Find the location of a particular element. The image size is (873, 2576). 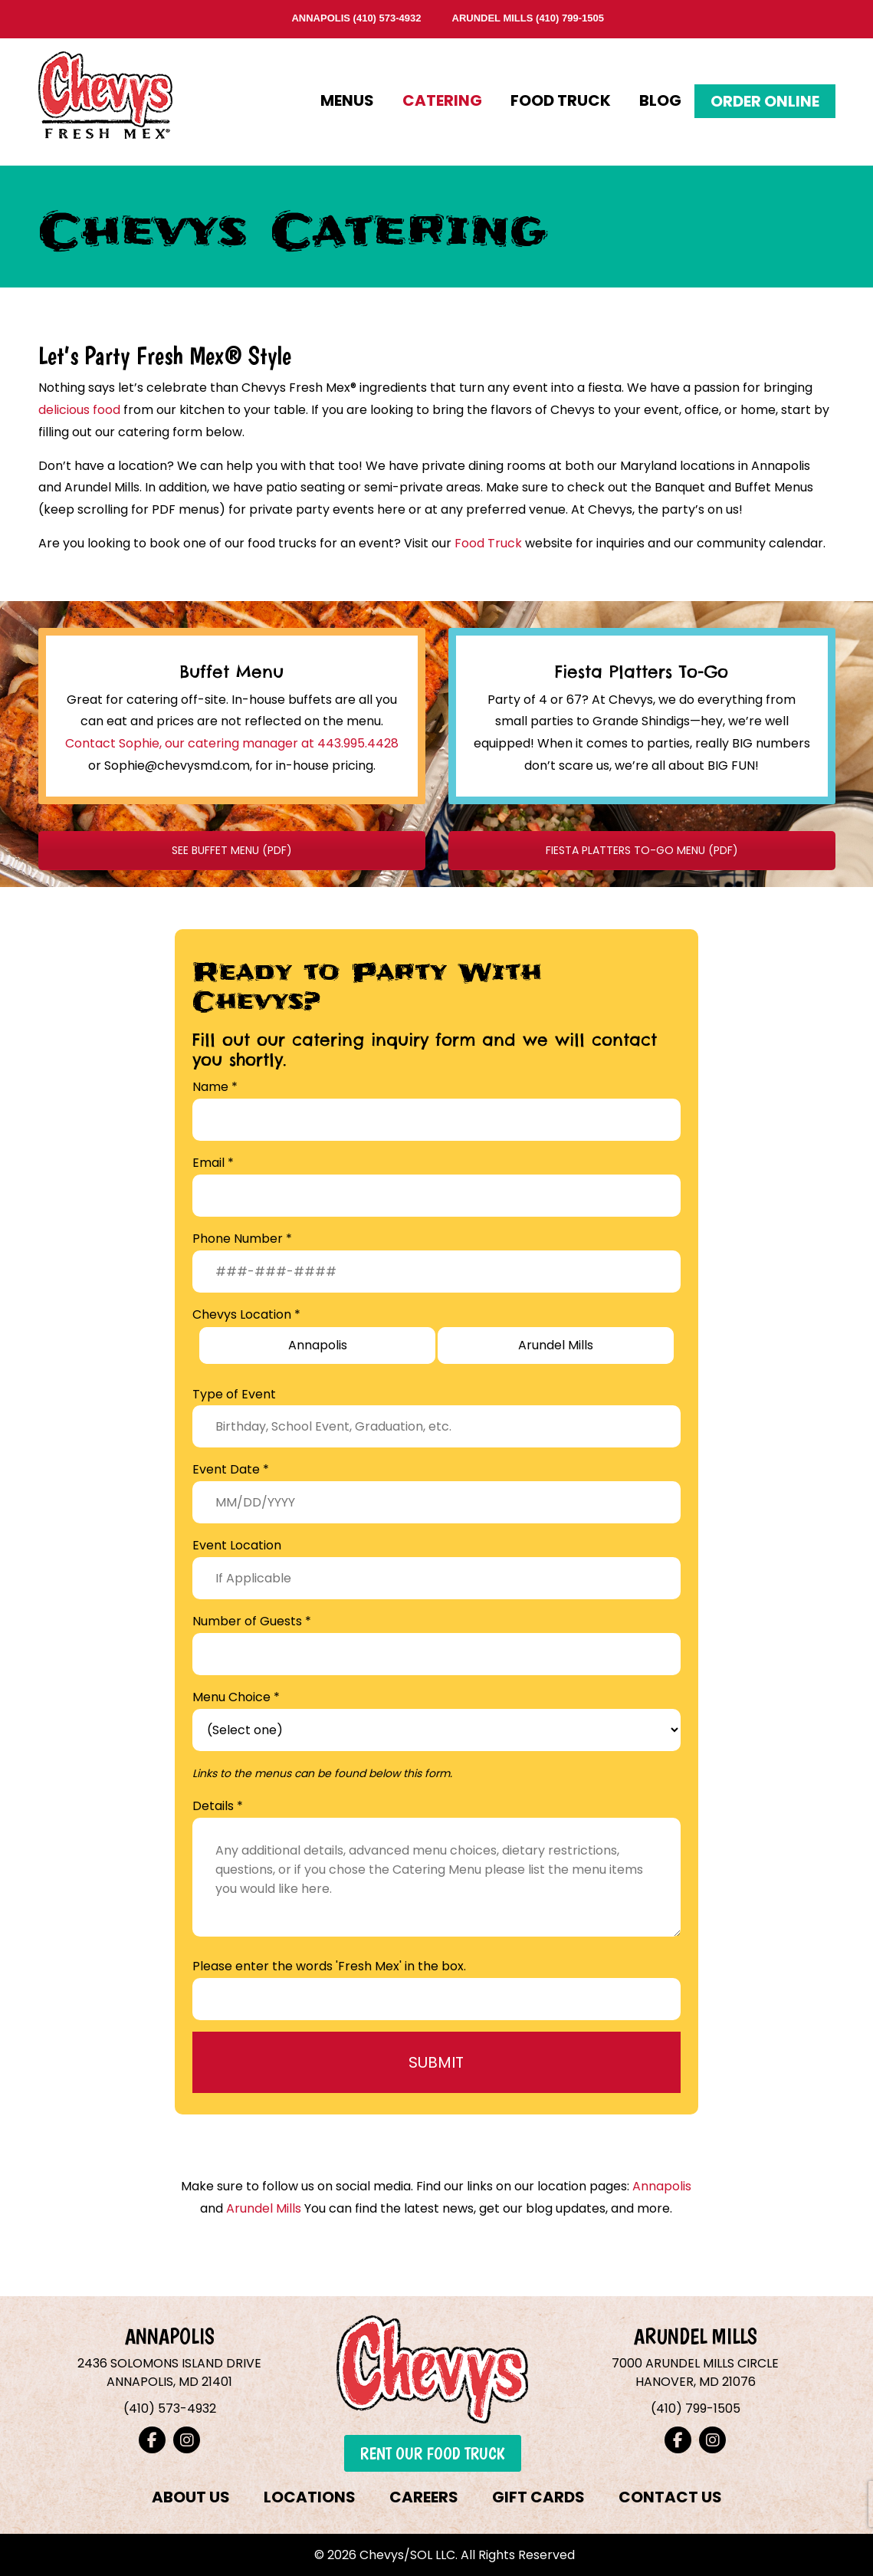

delicious food is located at coordinates (79, 410).